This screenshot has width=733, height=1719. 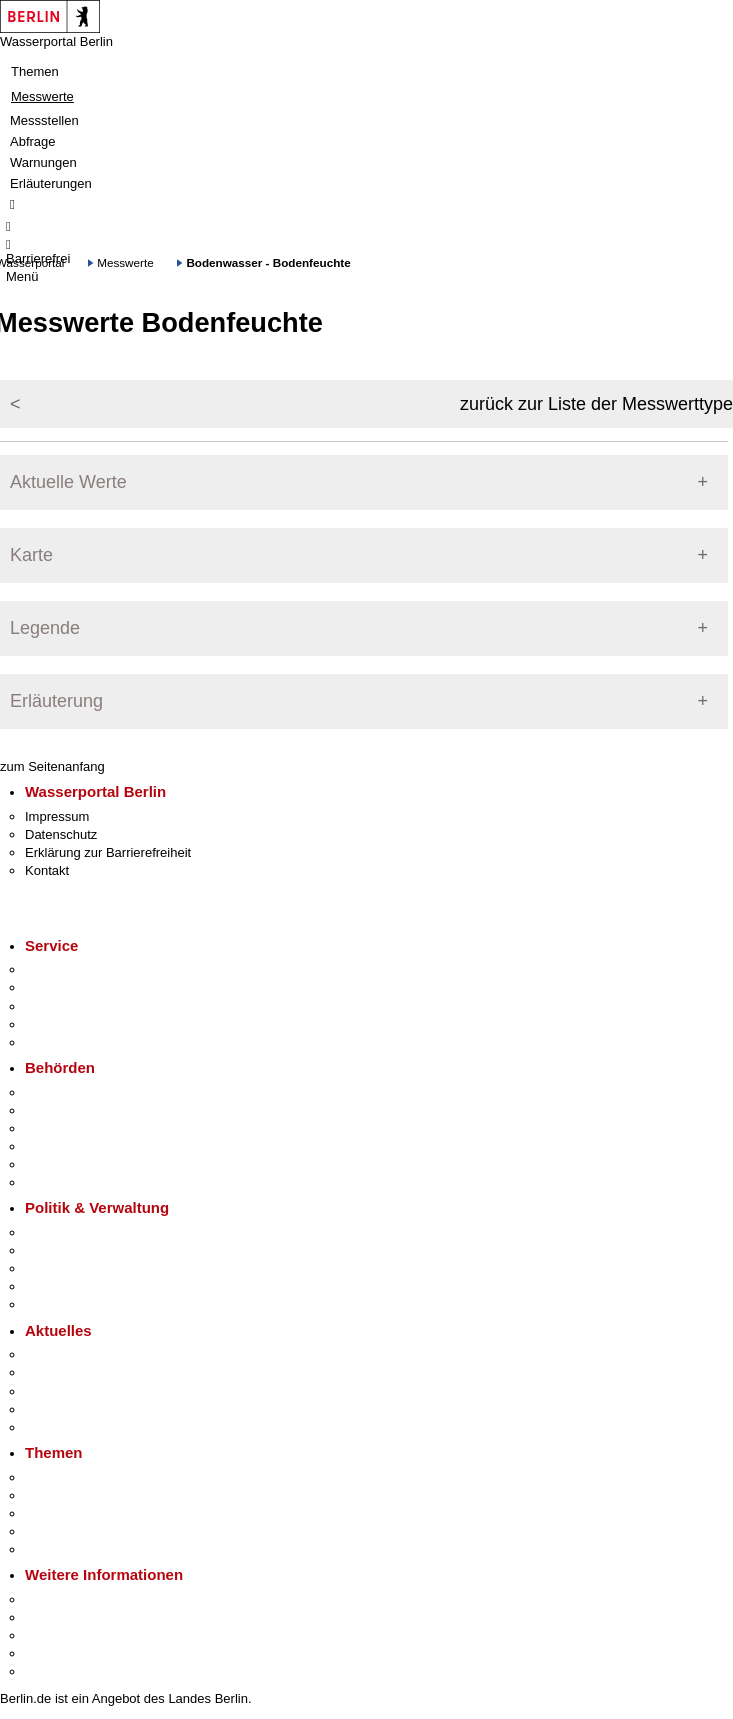 What do you see at coordinates (54, 1617) in the screenshot?
I see `Tourismus` at bounding box center [54, 1617].